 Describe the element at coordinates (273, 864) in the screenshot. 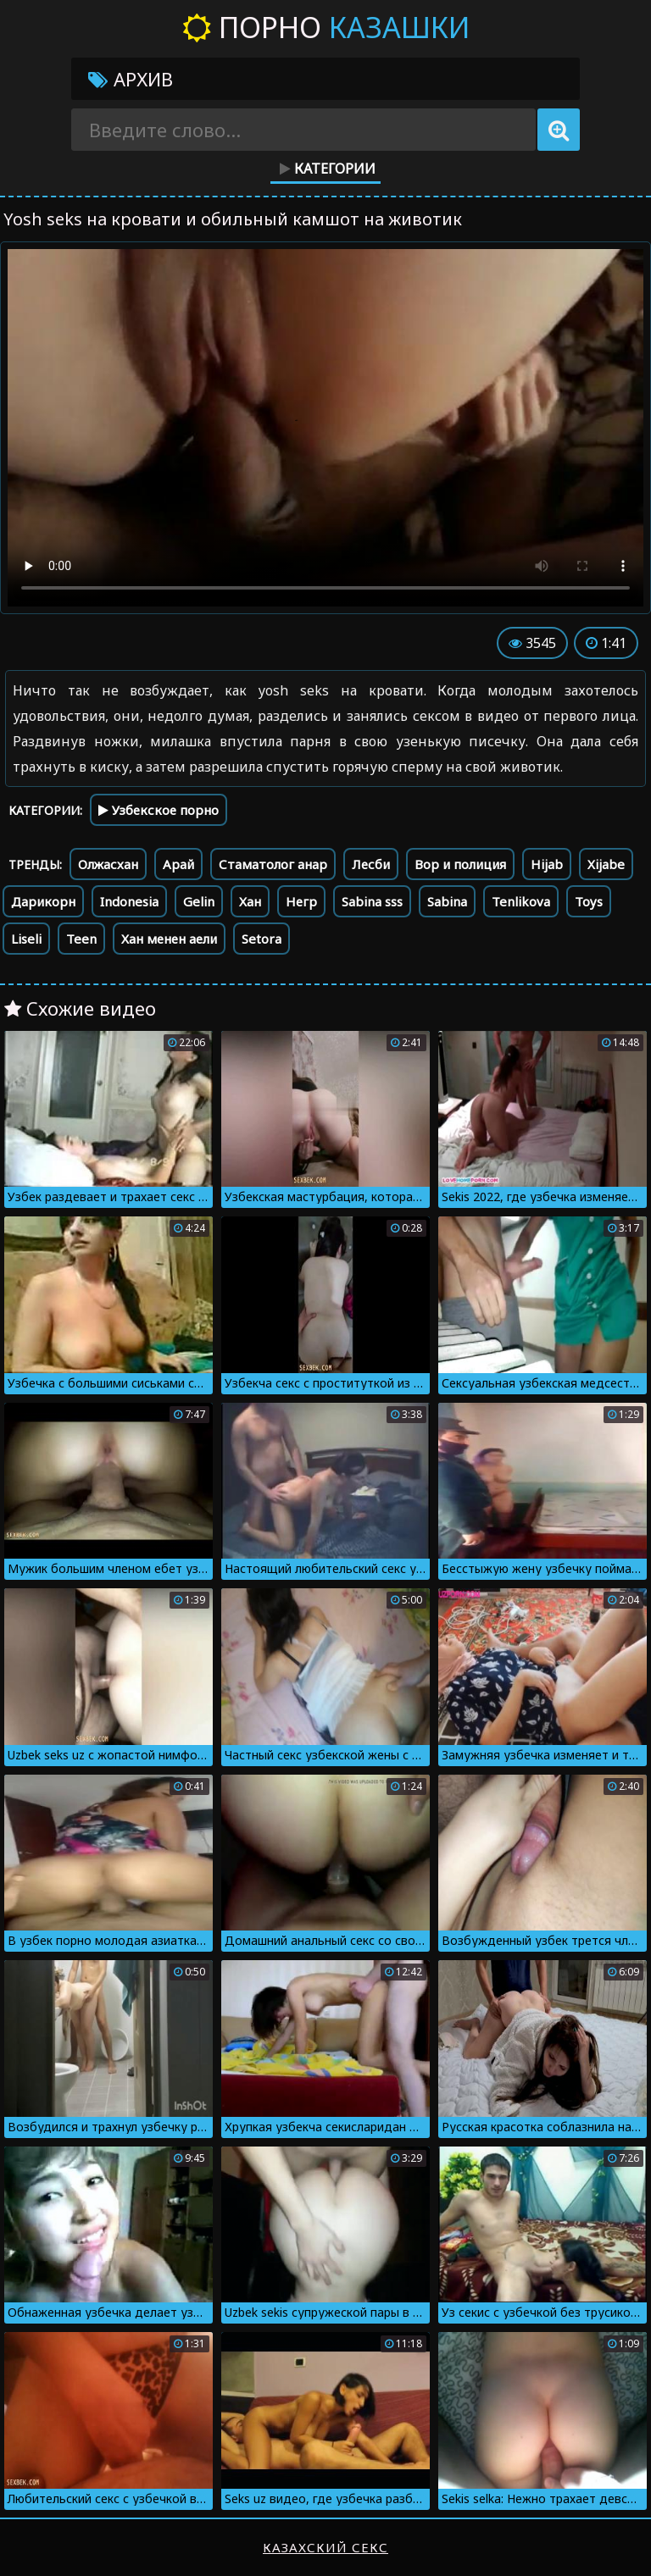

I see `Стаматолог анар` at that location.